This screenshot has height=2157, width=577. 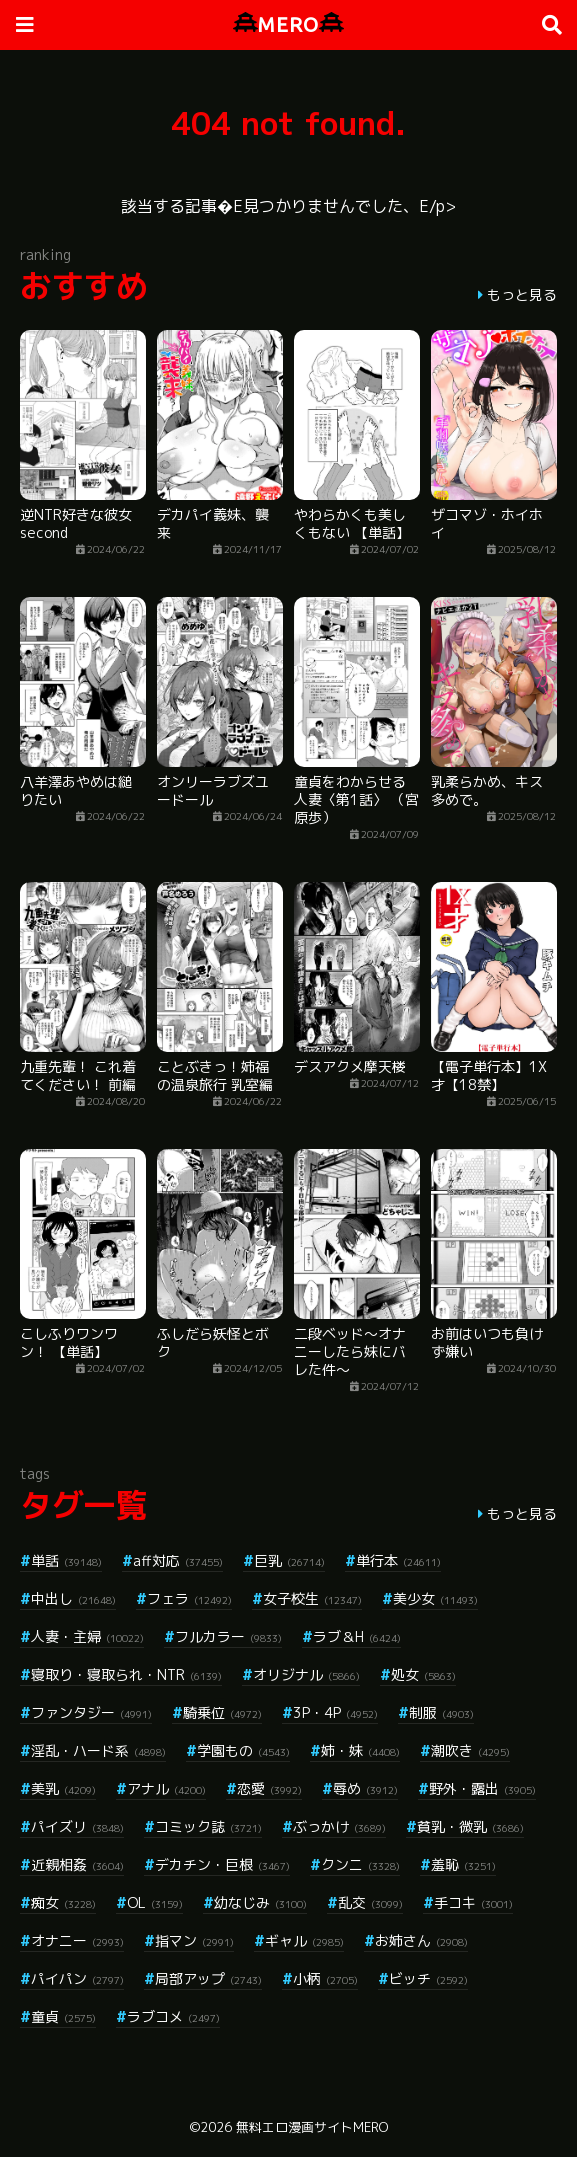 I want to click on 潮吹き, so click(x=470, y=1750).